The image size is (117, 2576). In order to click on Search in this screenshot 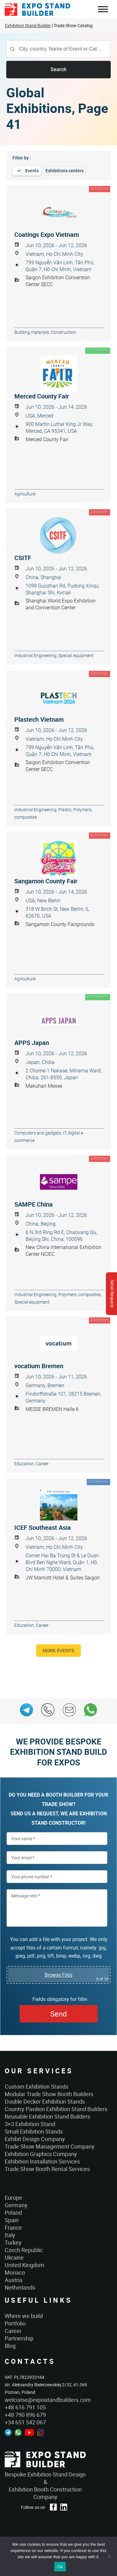, I will do `click(58, 69)`.